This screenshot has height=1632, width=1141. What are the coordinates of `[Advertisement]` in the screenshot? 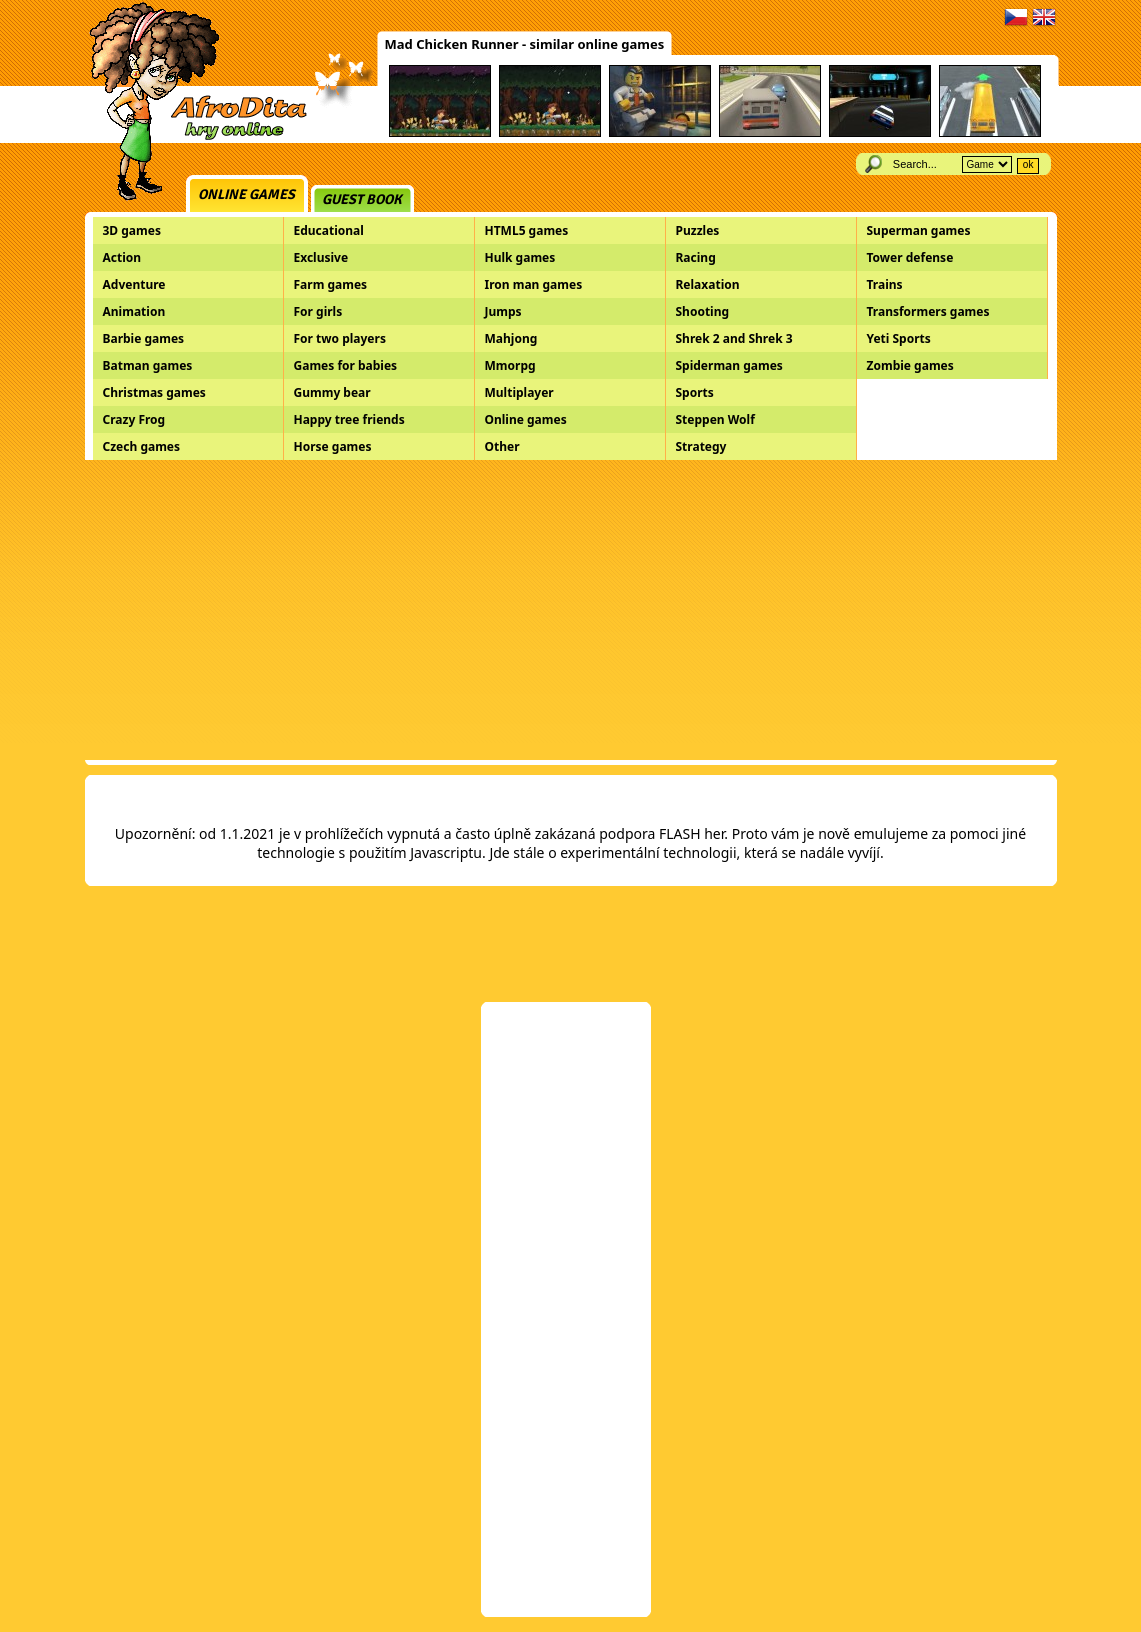 It's located at (571, 610).